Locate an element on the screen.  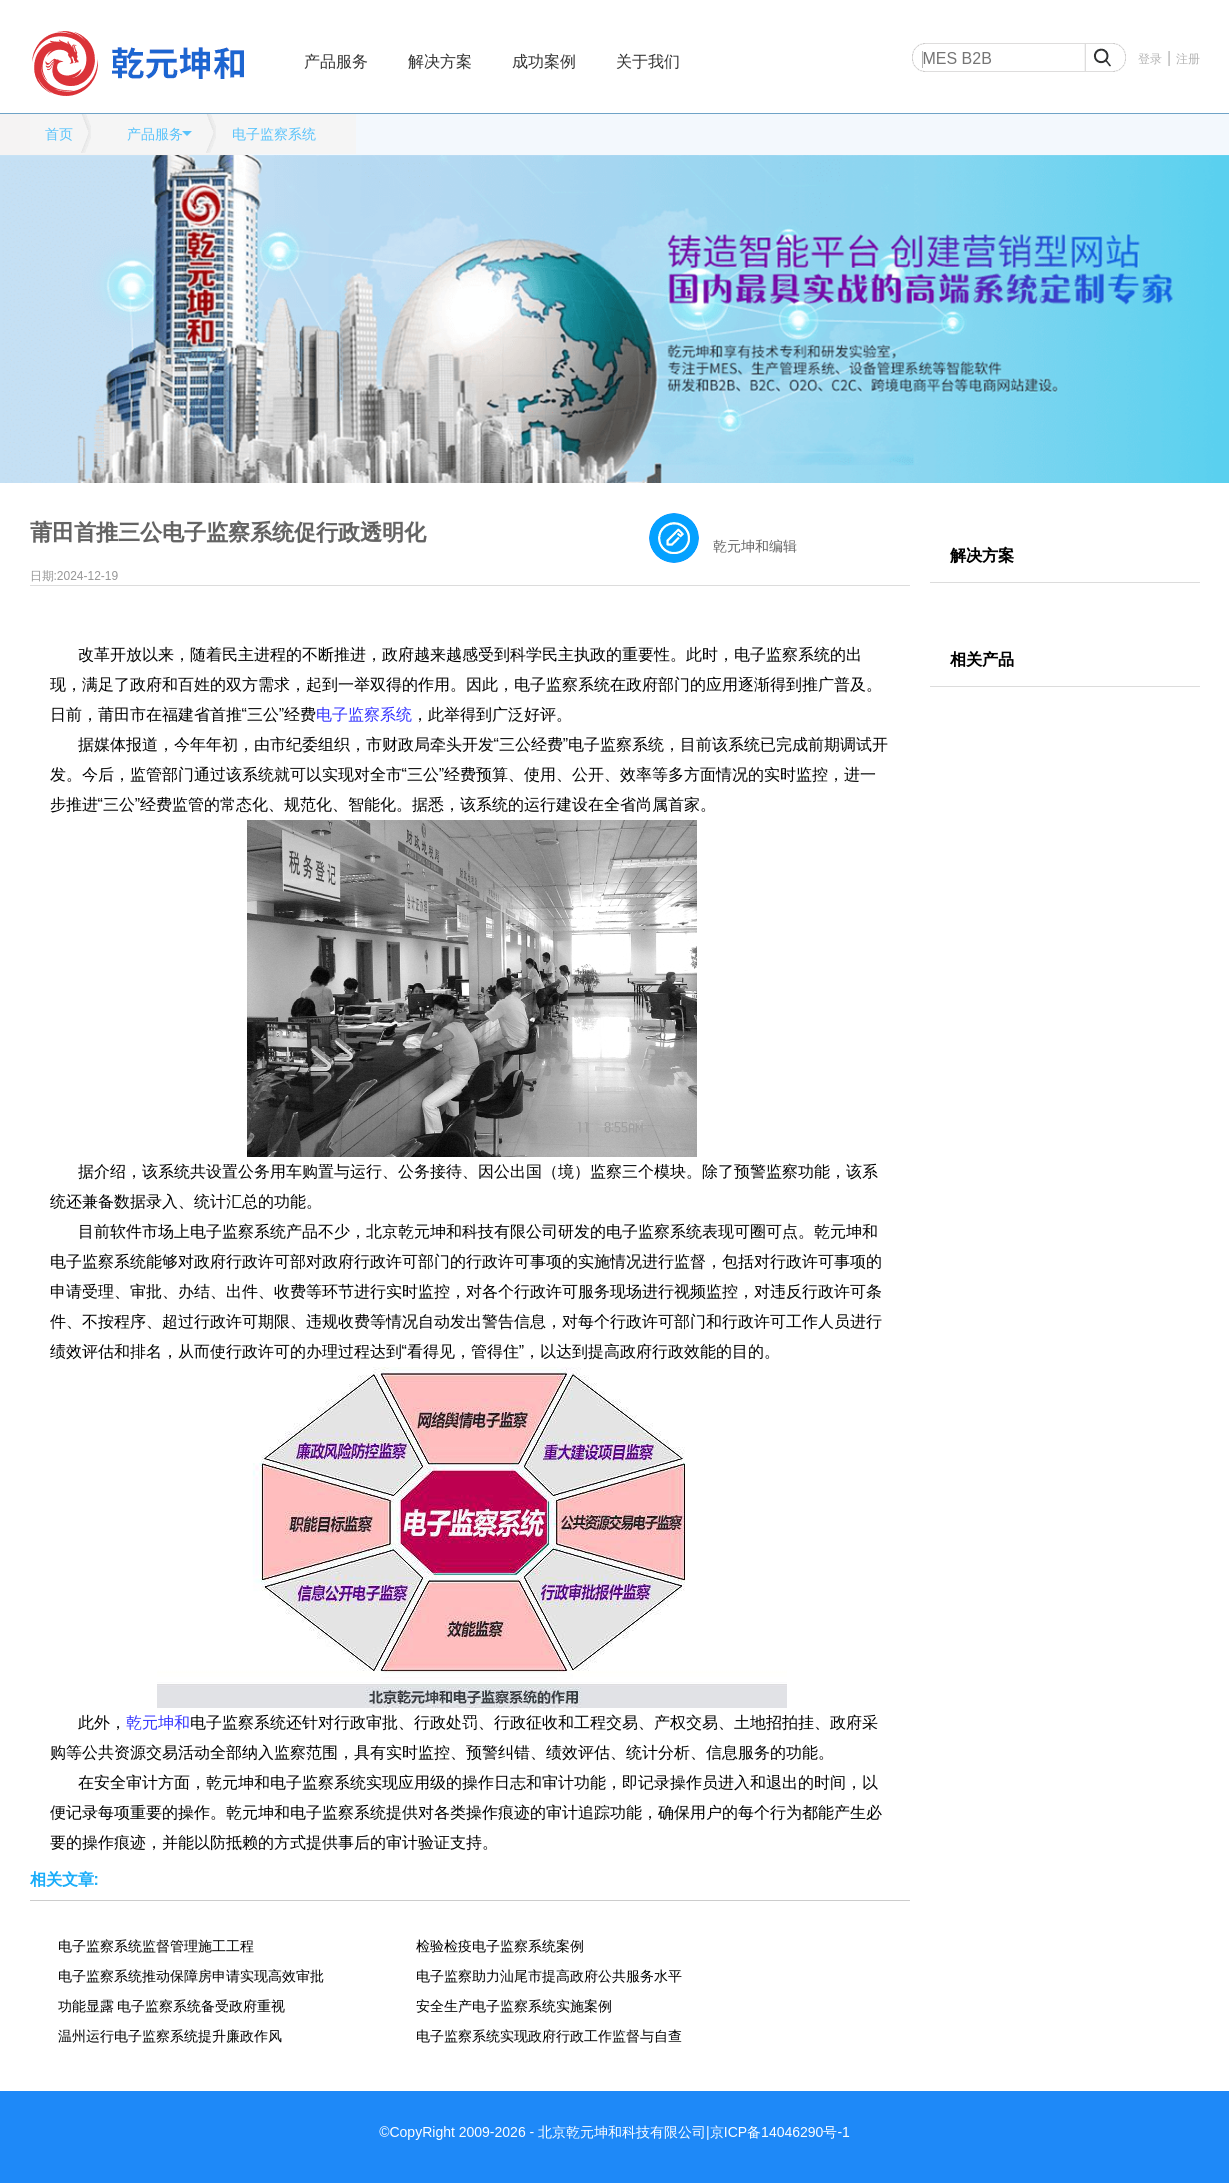
功能显露 电子监察系统备受政府重视 is located at coordinates (172, 2006).